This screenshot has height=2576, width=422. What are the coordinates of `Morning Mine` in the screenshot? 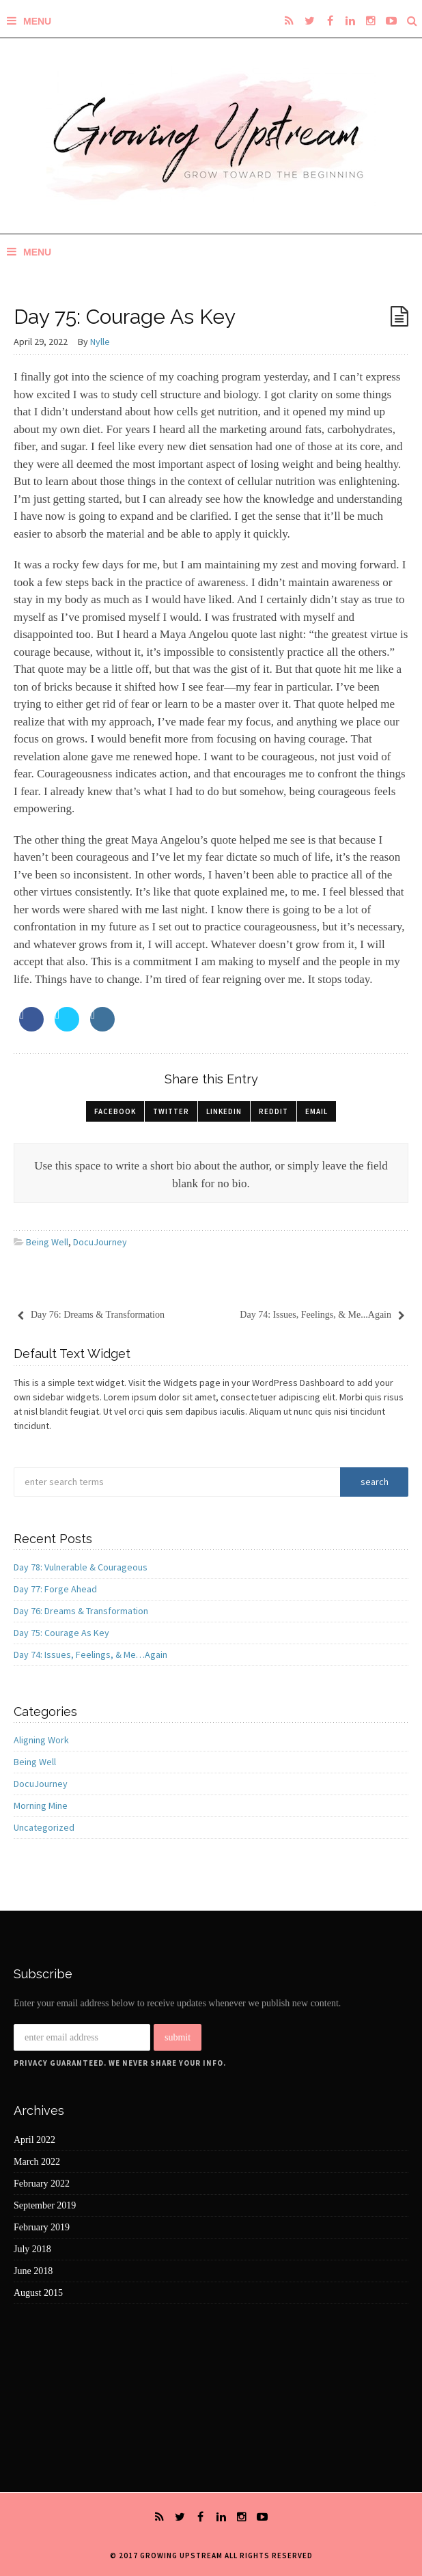 It's located at (41, 1805).